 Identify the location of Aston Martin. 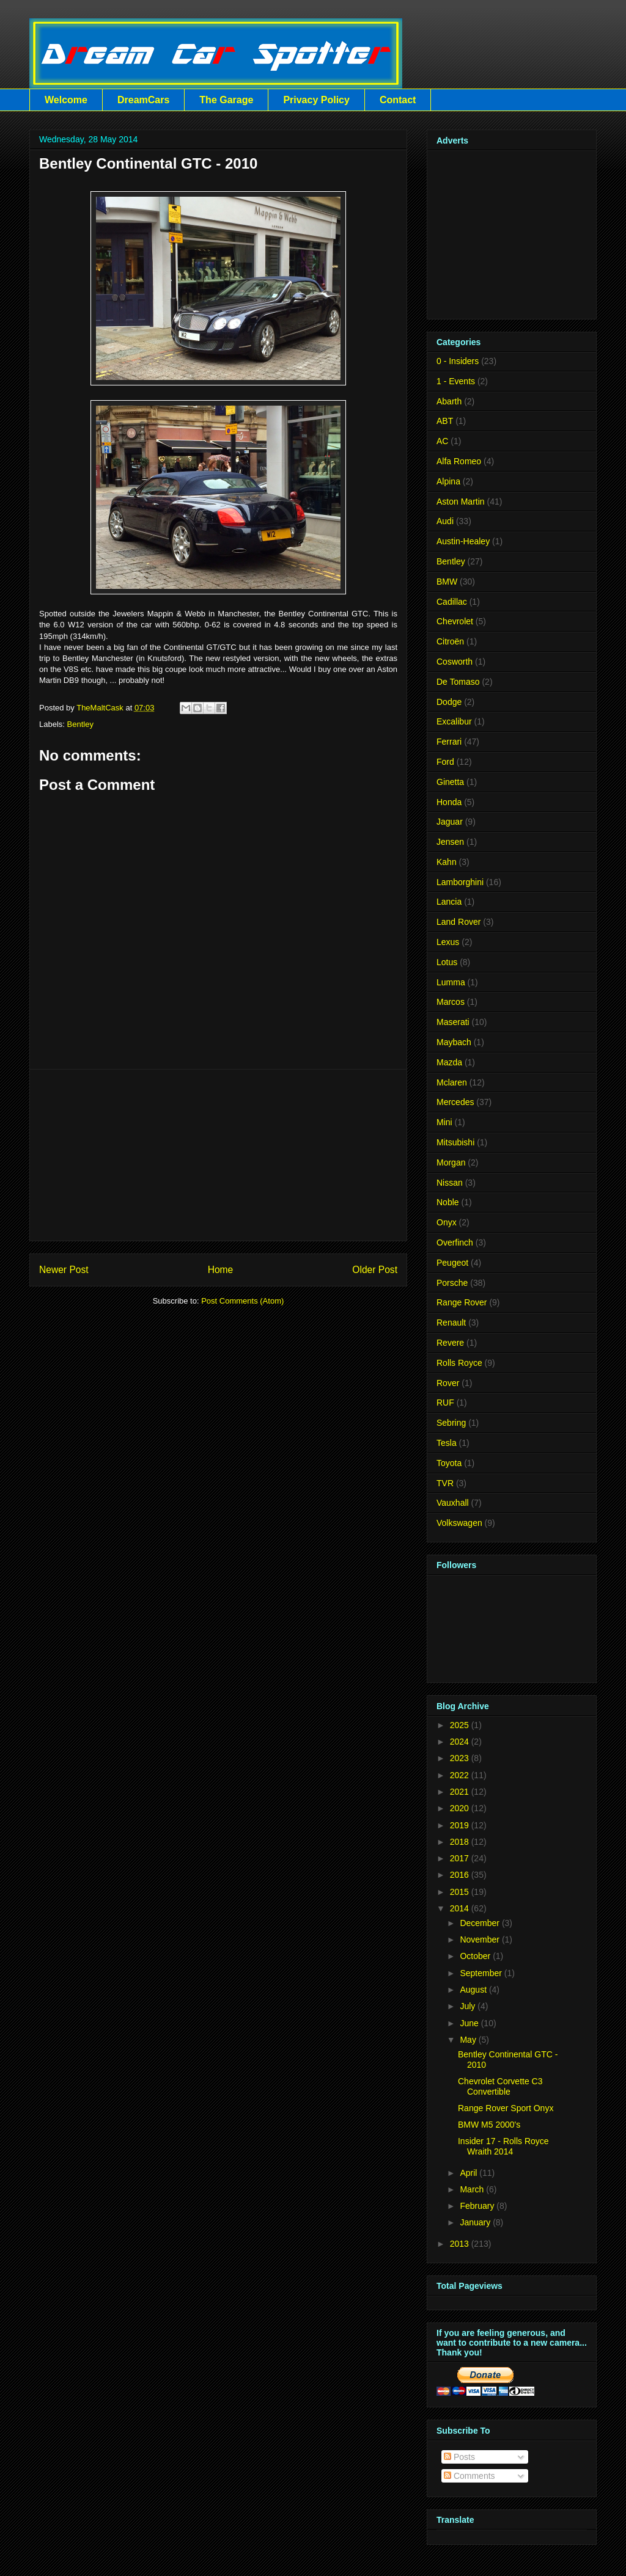
(460, 501).